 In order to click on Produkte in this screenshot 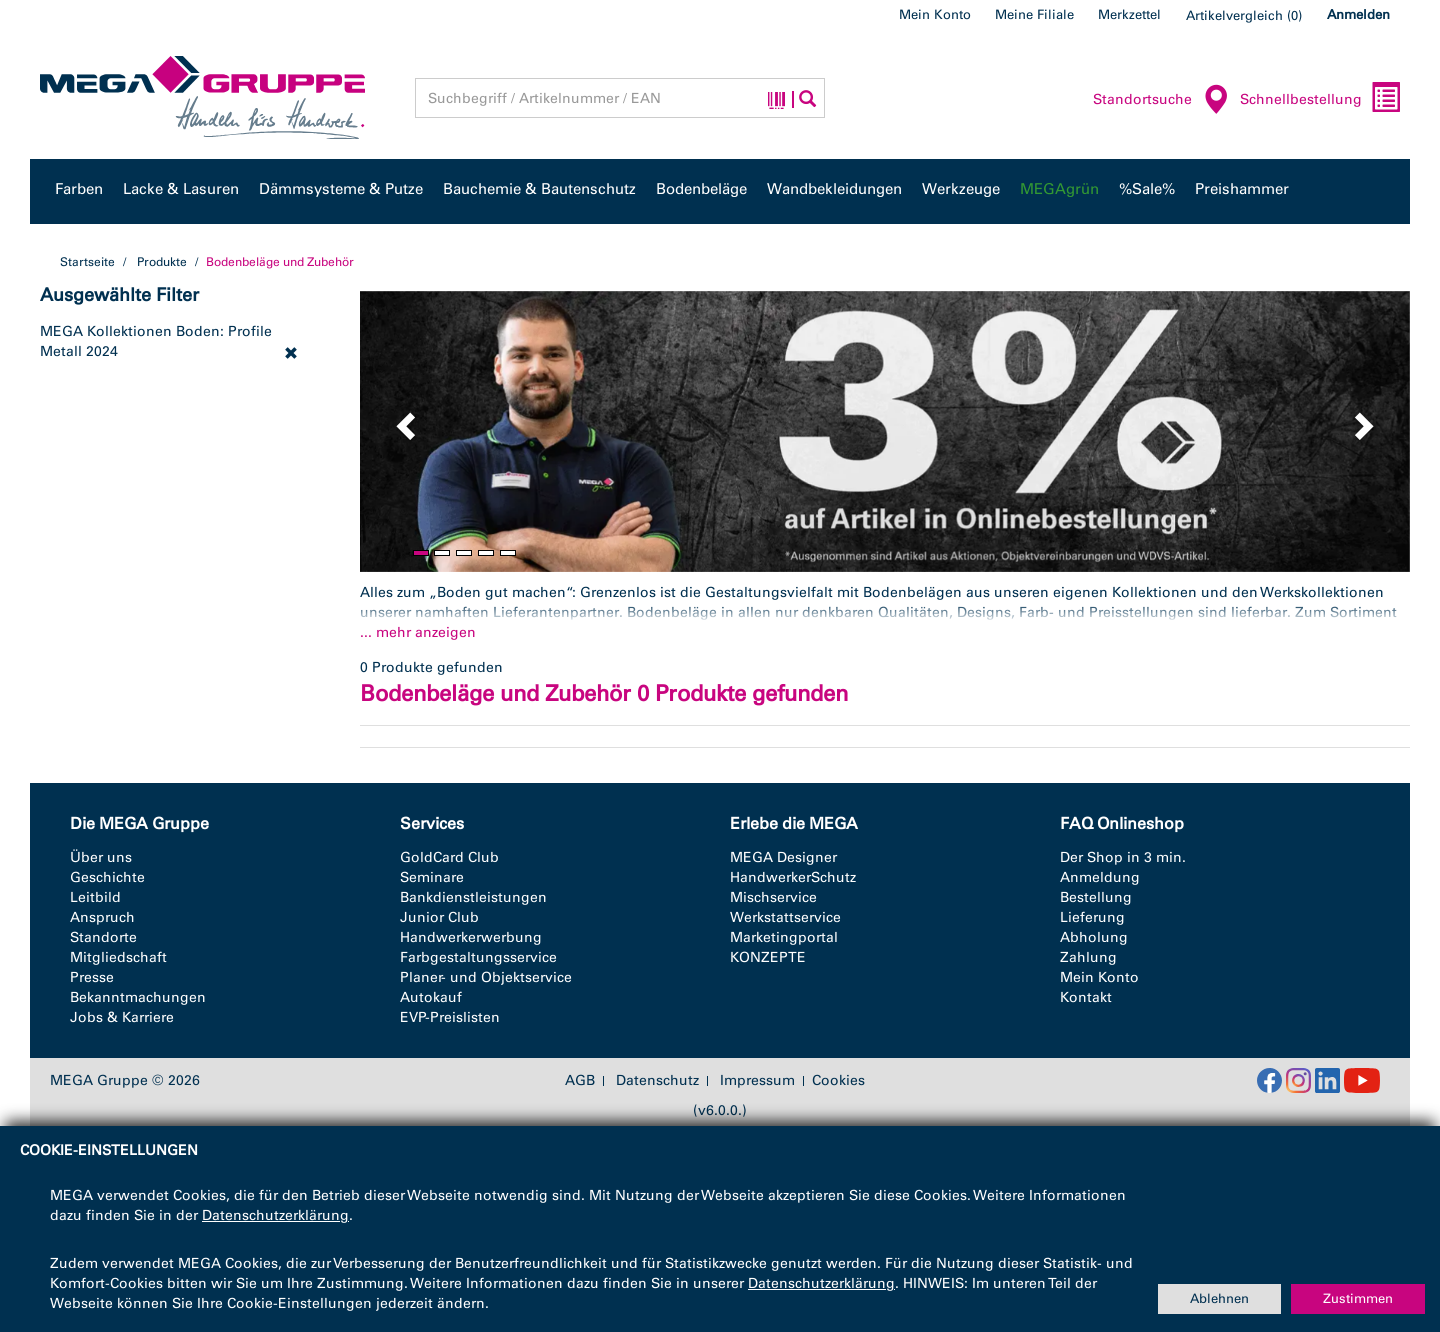, I will do `click(162, 262)`.